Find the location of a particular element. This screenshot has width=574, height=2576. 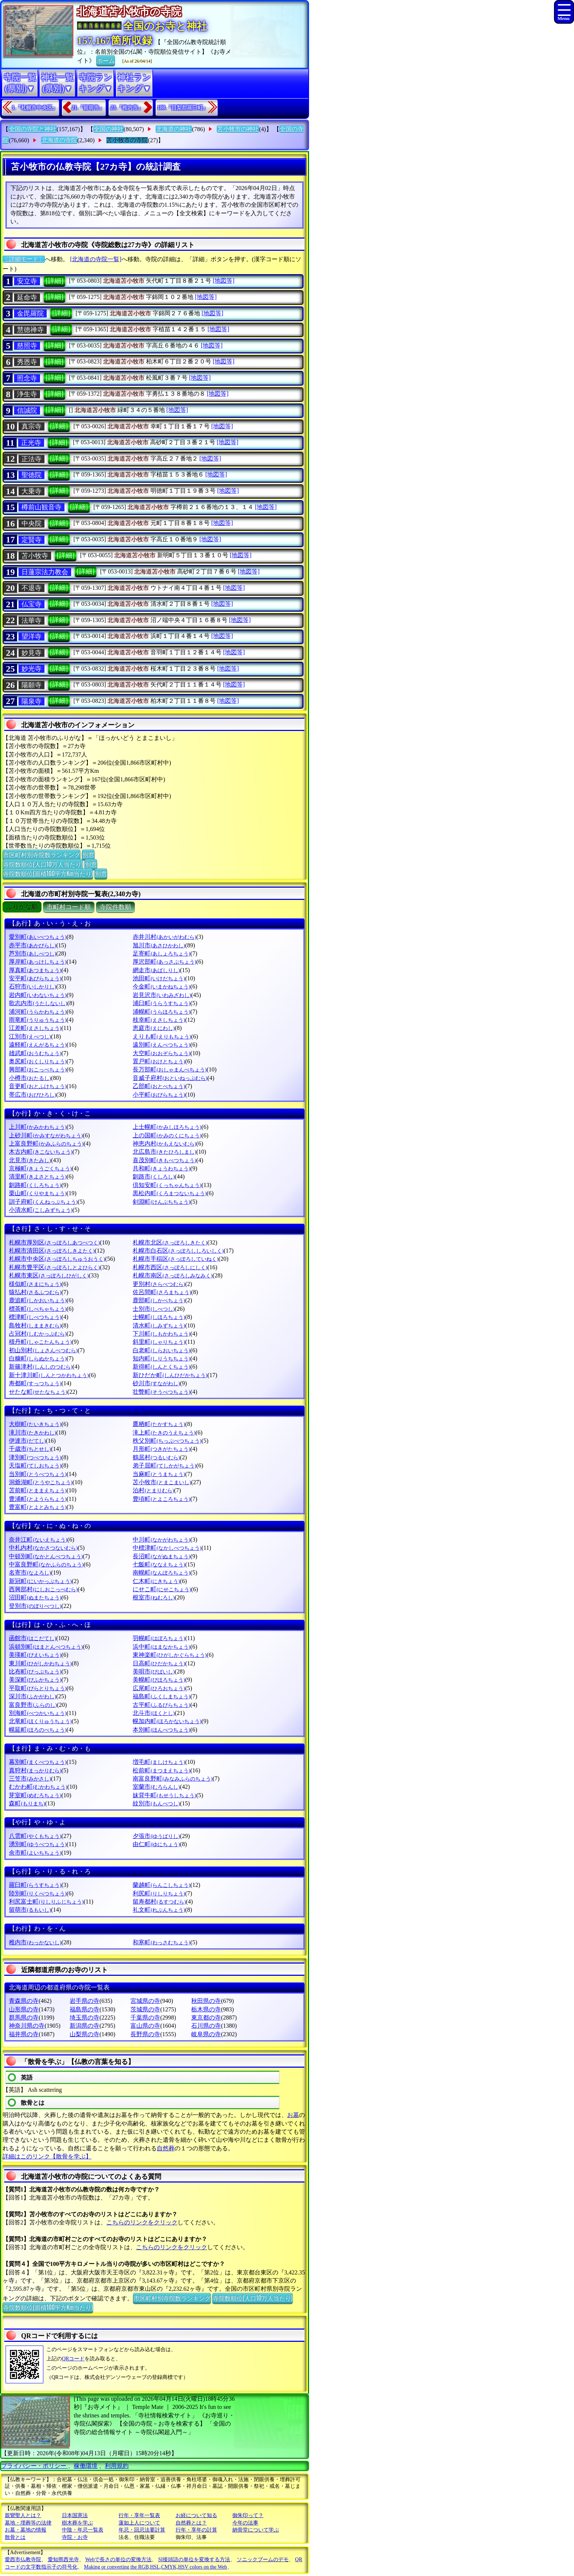

清水町 is located at coordinates (159, 1325).